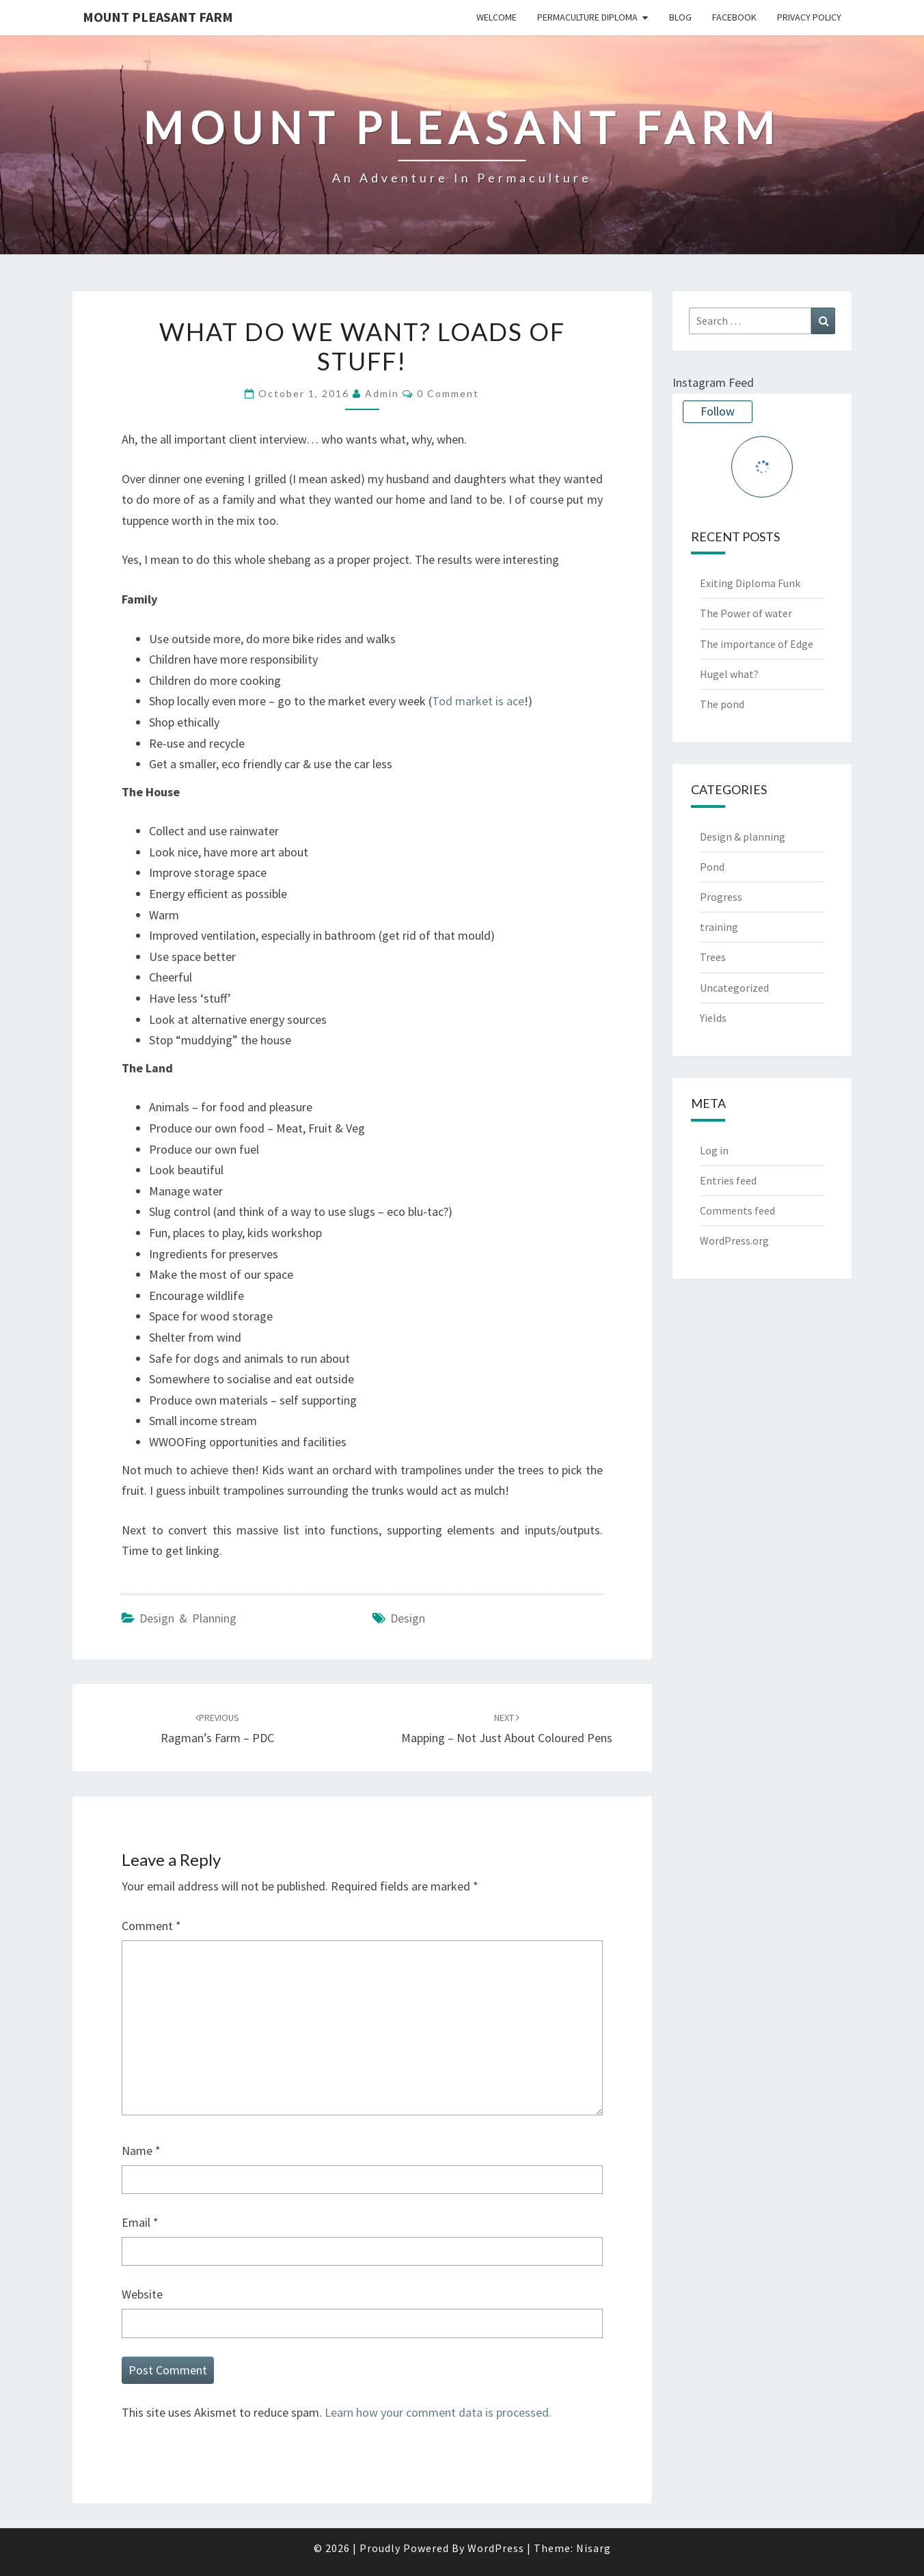  Describe the element at coordinates (187, 1618) in the screenshot. I see `Design & planning` at that location.